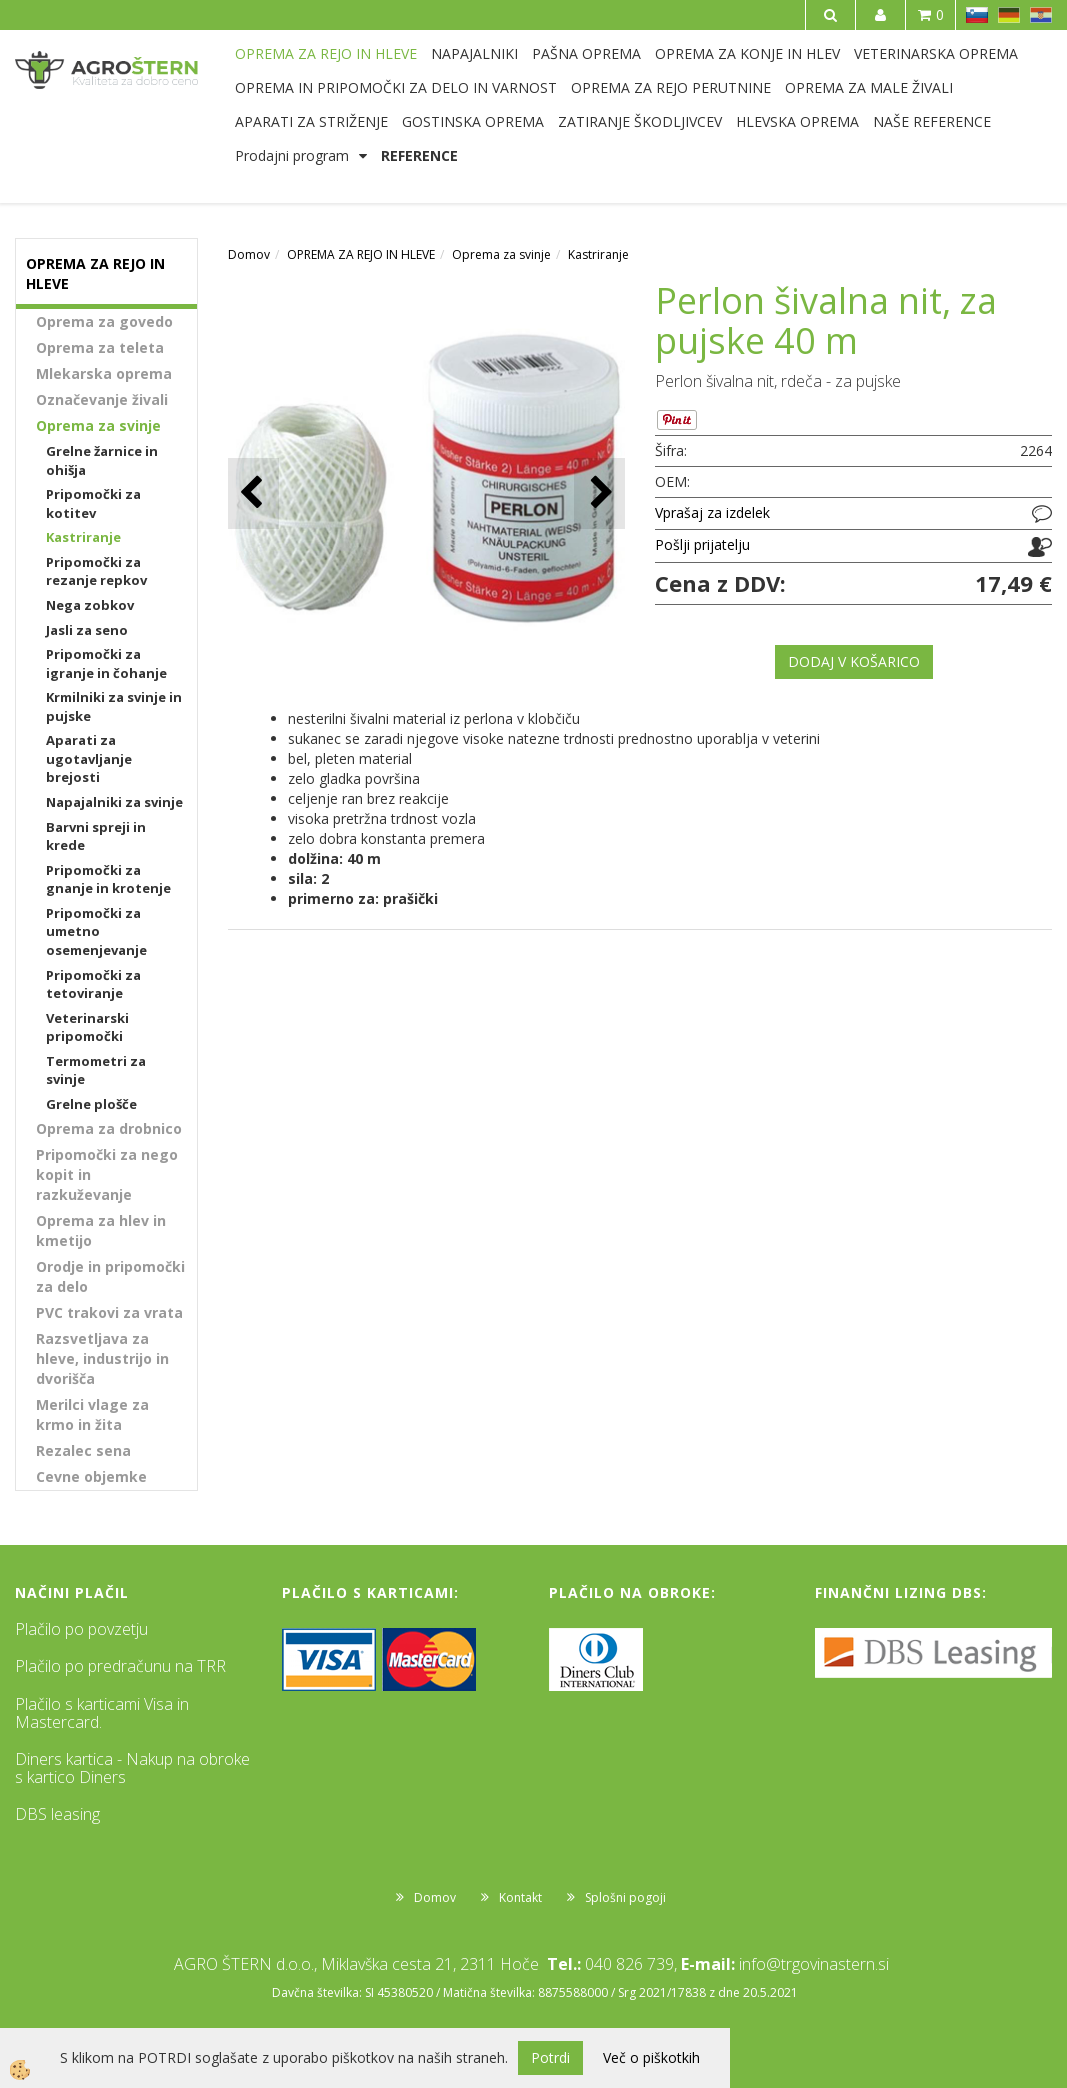 Image resolution: width=1067 pixels, height=2088 pixels. What do you see at coordinates (102, 460) in the screenshot?
I see `Grelne žarnice in ohišja` at bounding box center [102, 460].